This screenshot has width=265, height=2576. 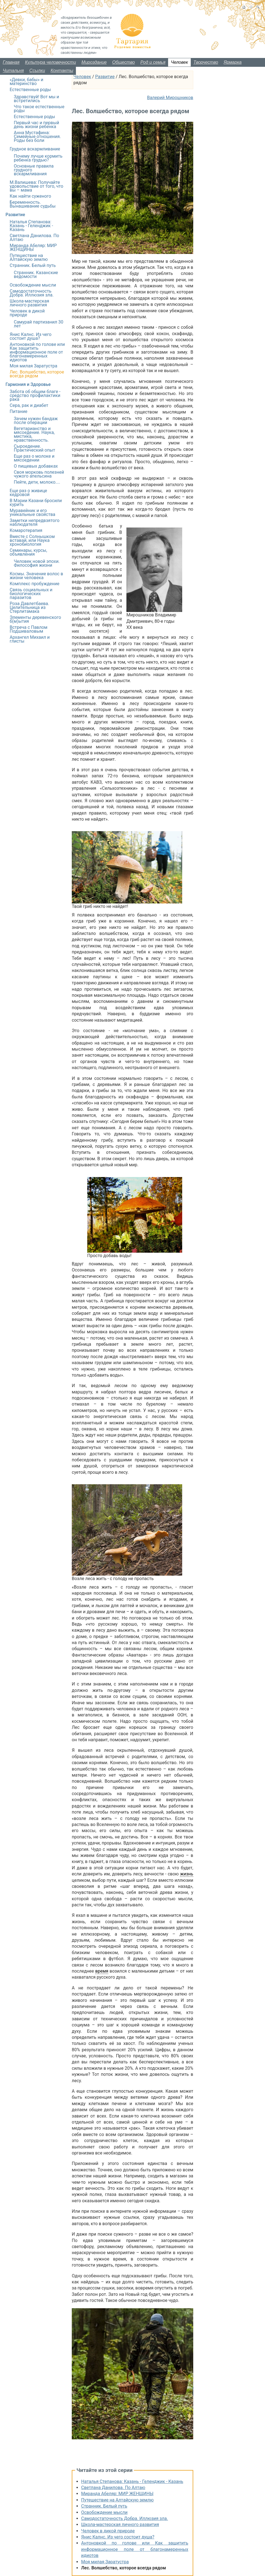 I want to click on Комплекс пробуждение, so click(x=34, y=583).